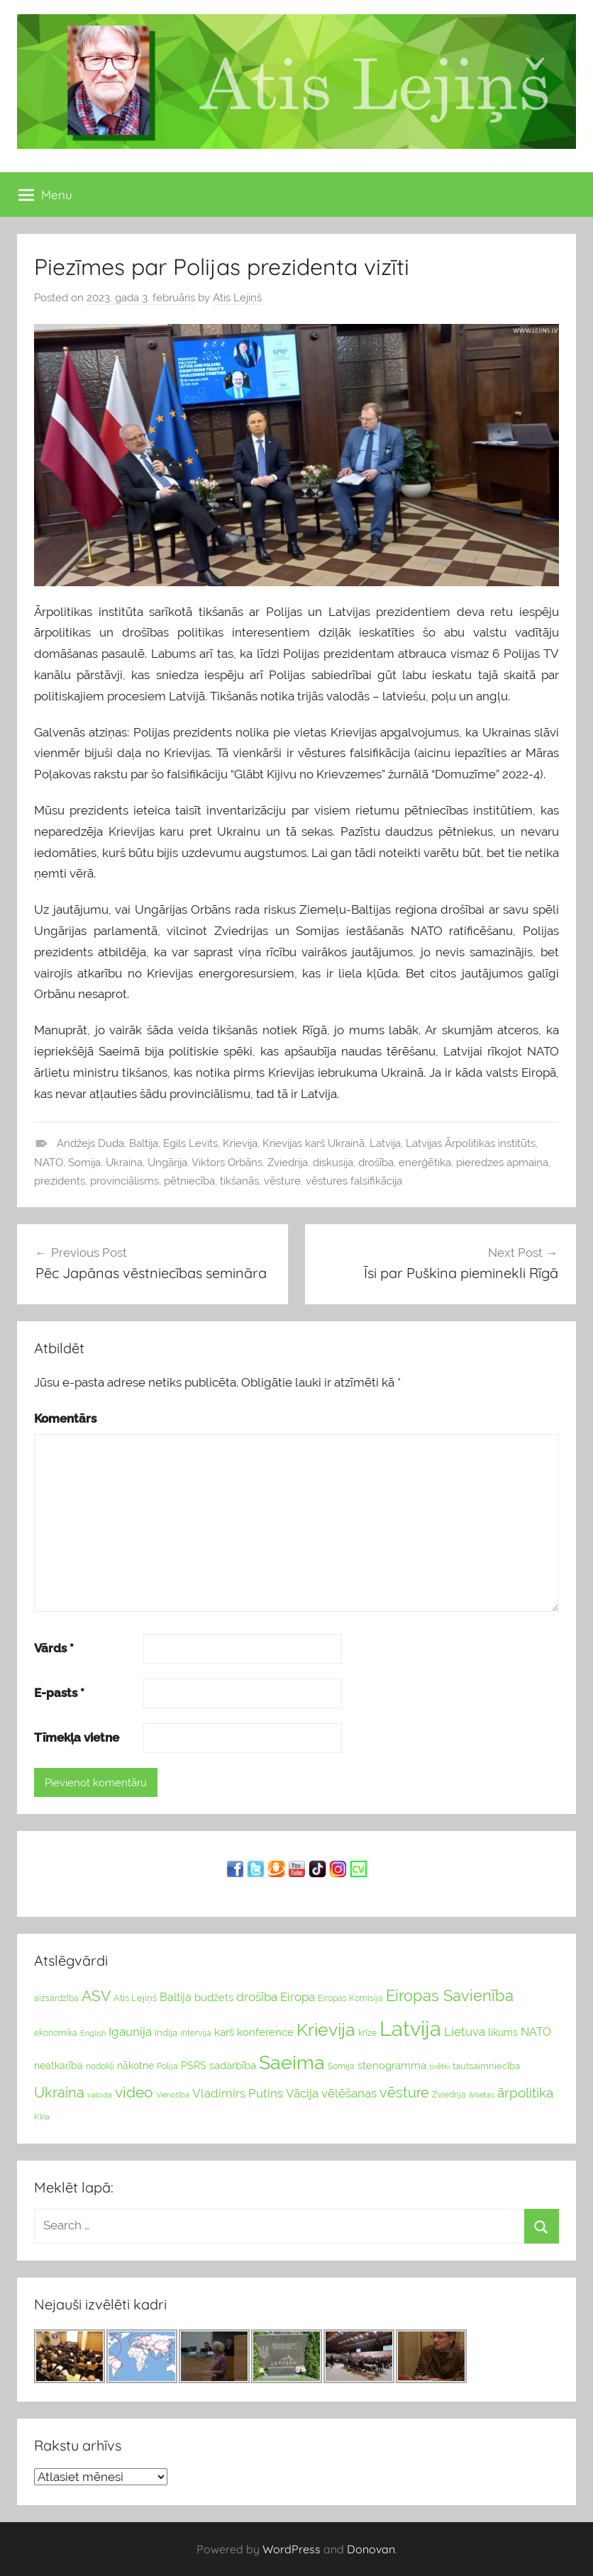 This screenshot has height=2576, width=593. I want to click on vēstures falsifikācija, so click(354, 1181).